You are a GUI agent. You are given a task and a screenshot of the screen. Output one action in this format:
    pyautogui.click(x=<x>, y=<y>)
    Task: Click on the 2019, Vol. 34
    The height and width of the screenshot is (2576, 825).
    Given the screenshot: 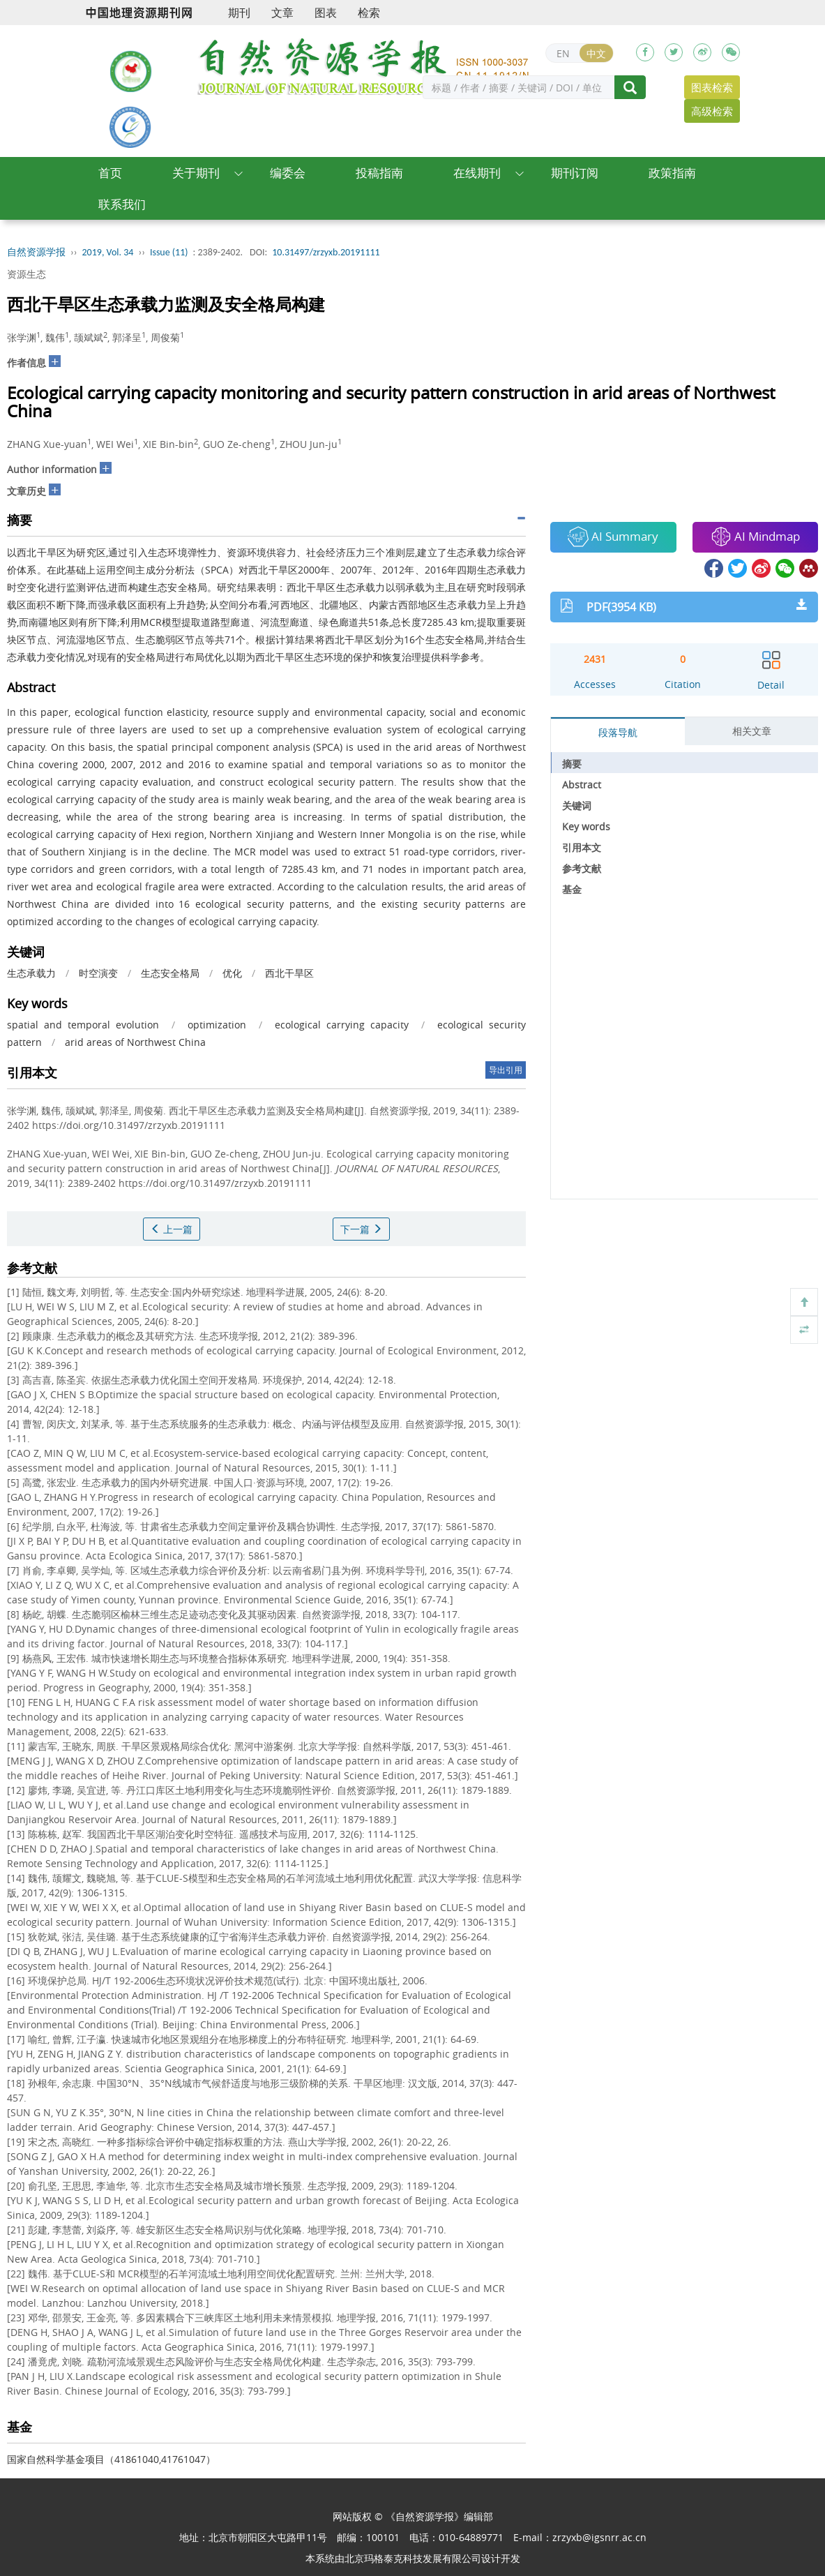 What is the action you would take?
    pyautogui.click(x=108, y=252)
    